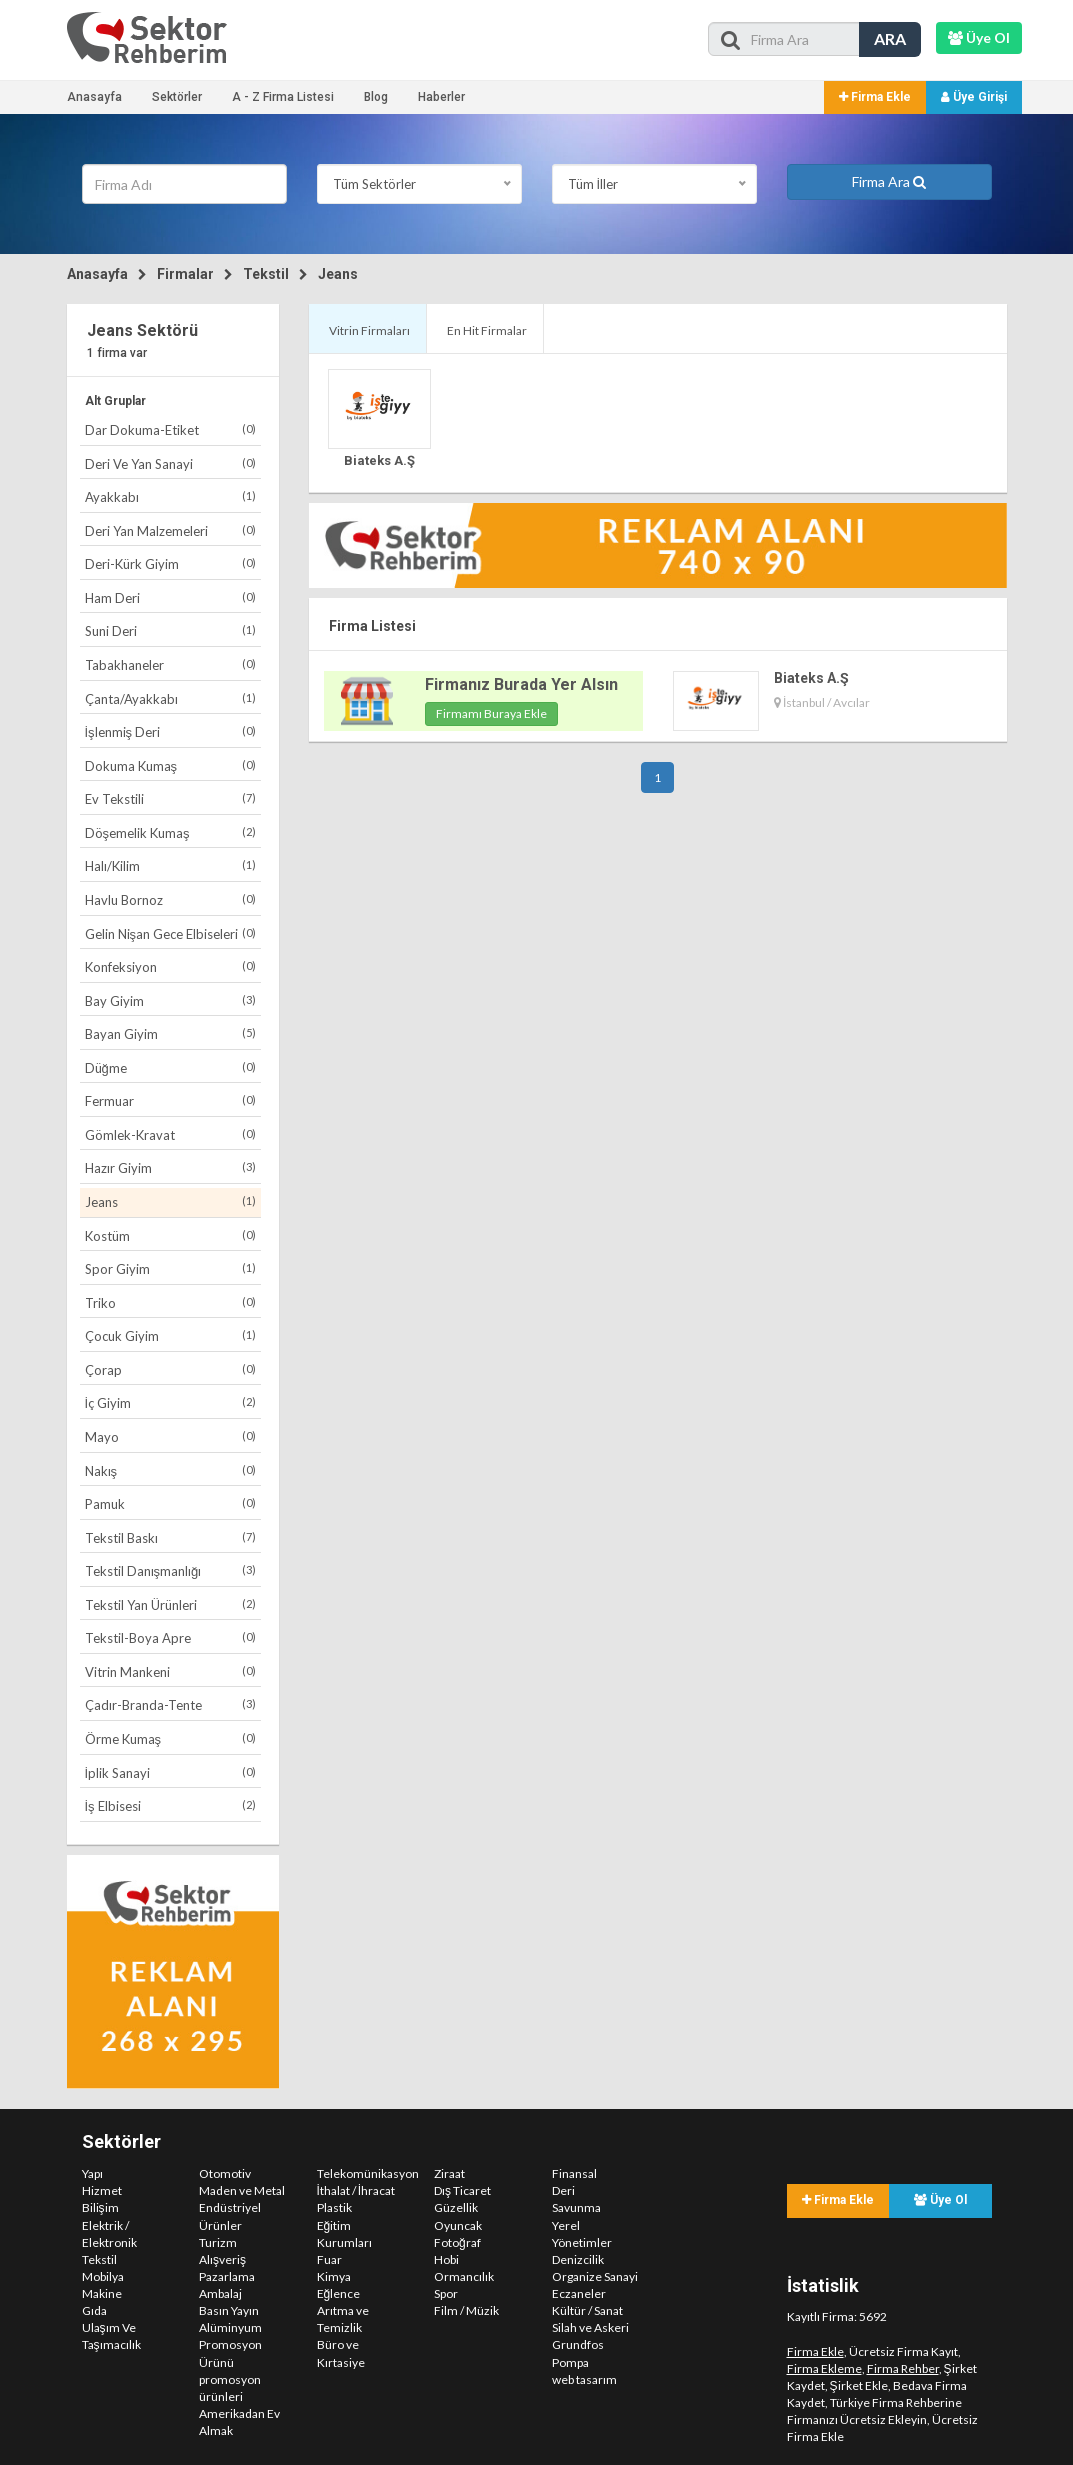  What do you see at coordinates (875, 97) in the screenshot?
I see `Firma Ekle` at bounding box center [875, 97].